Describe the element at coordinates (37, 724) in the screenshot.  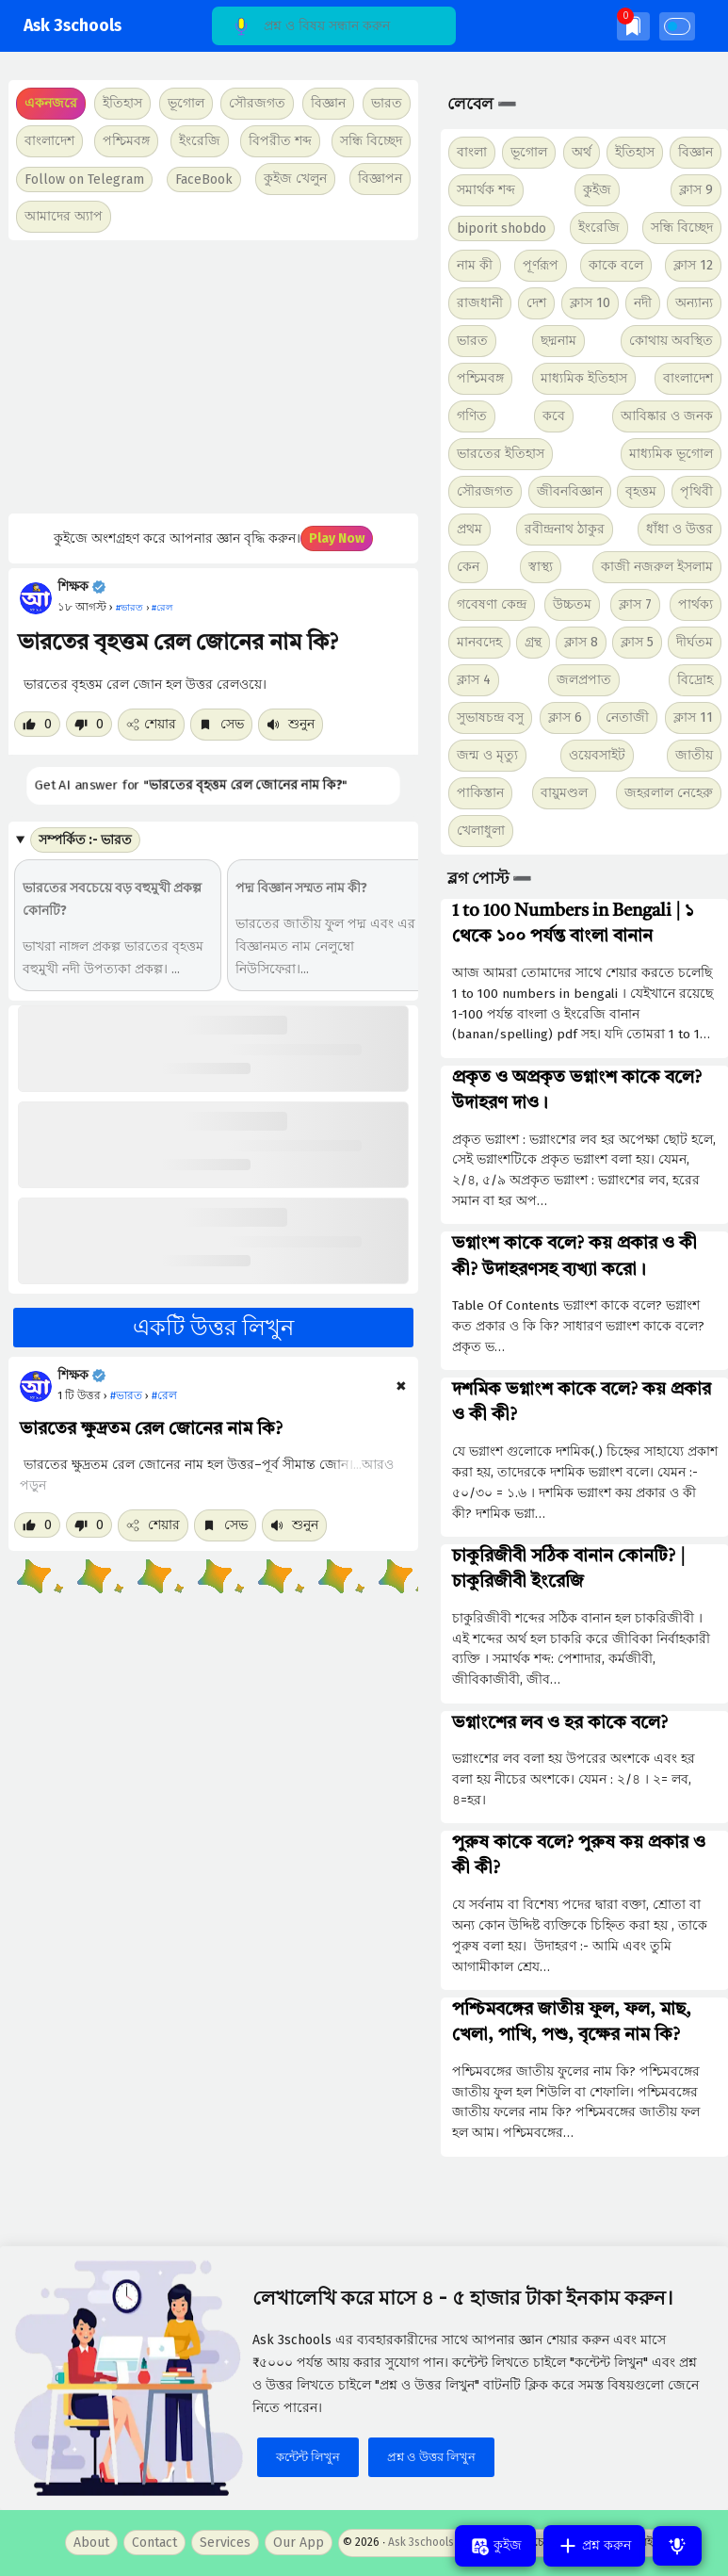
I see `[Like post]` at that location.